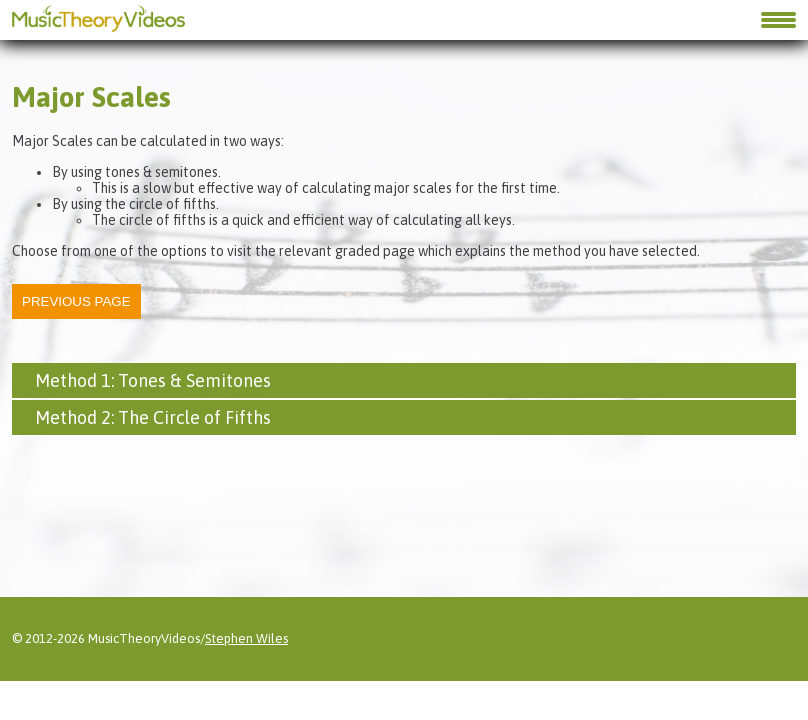 This screenshot has width=808, height=720. What do you see at coordinates (153, 417) in the screenshot?
I see `Method 2: The Circle of Fifths` at bounding box center [153, 417].